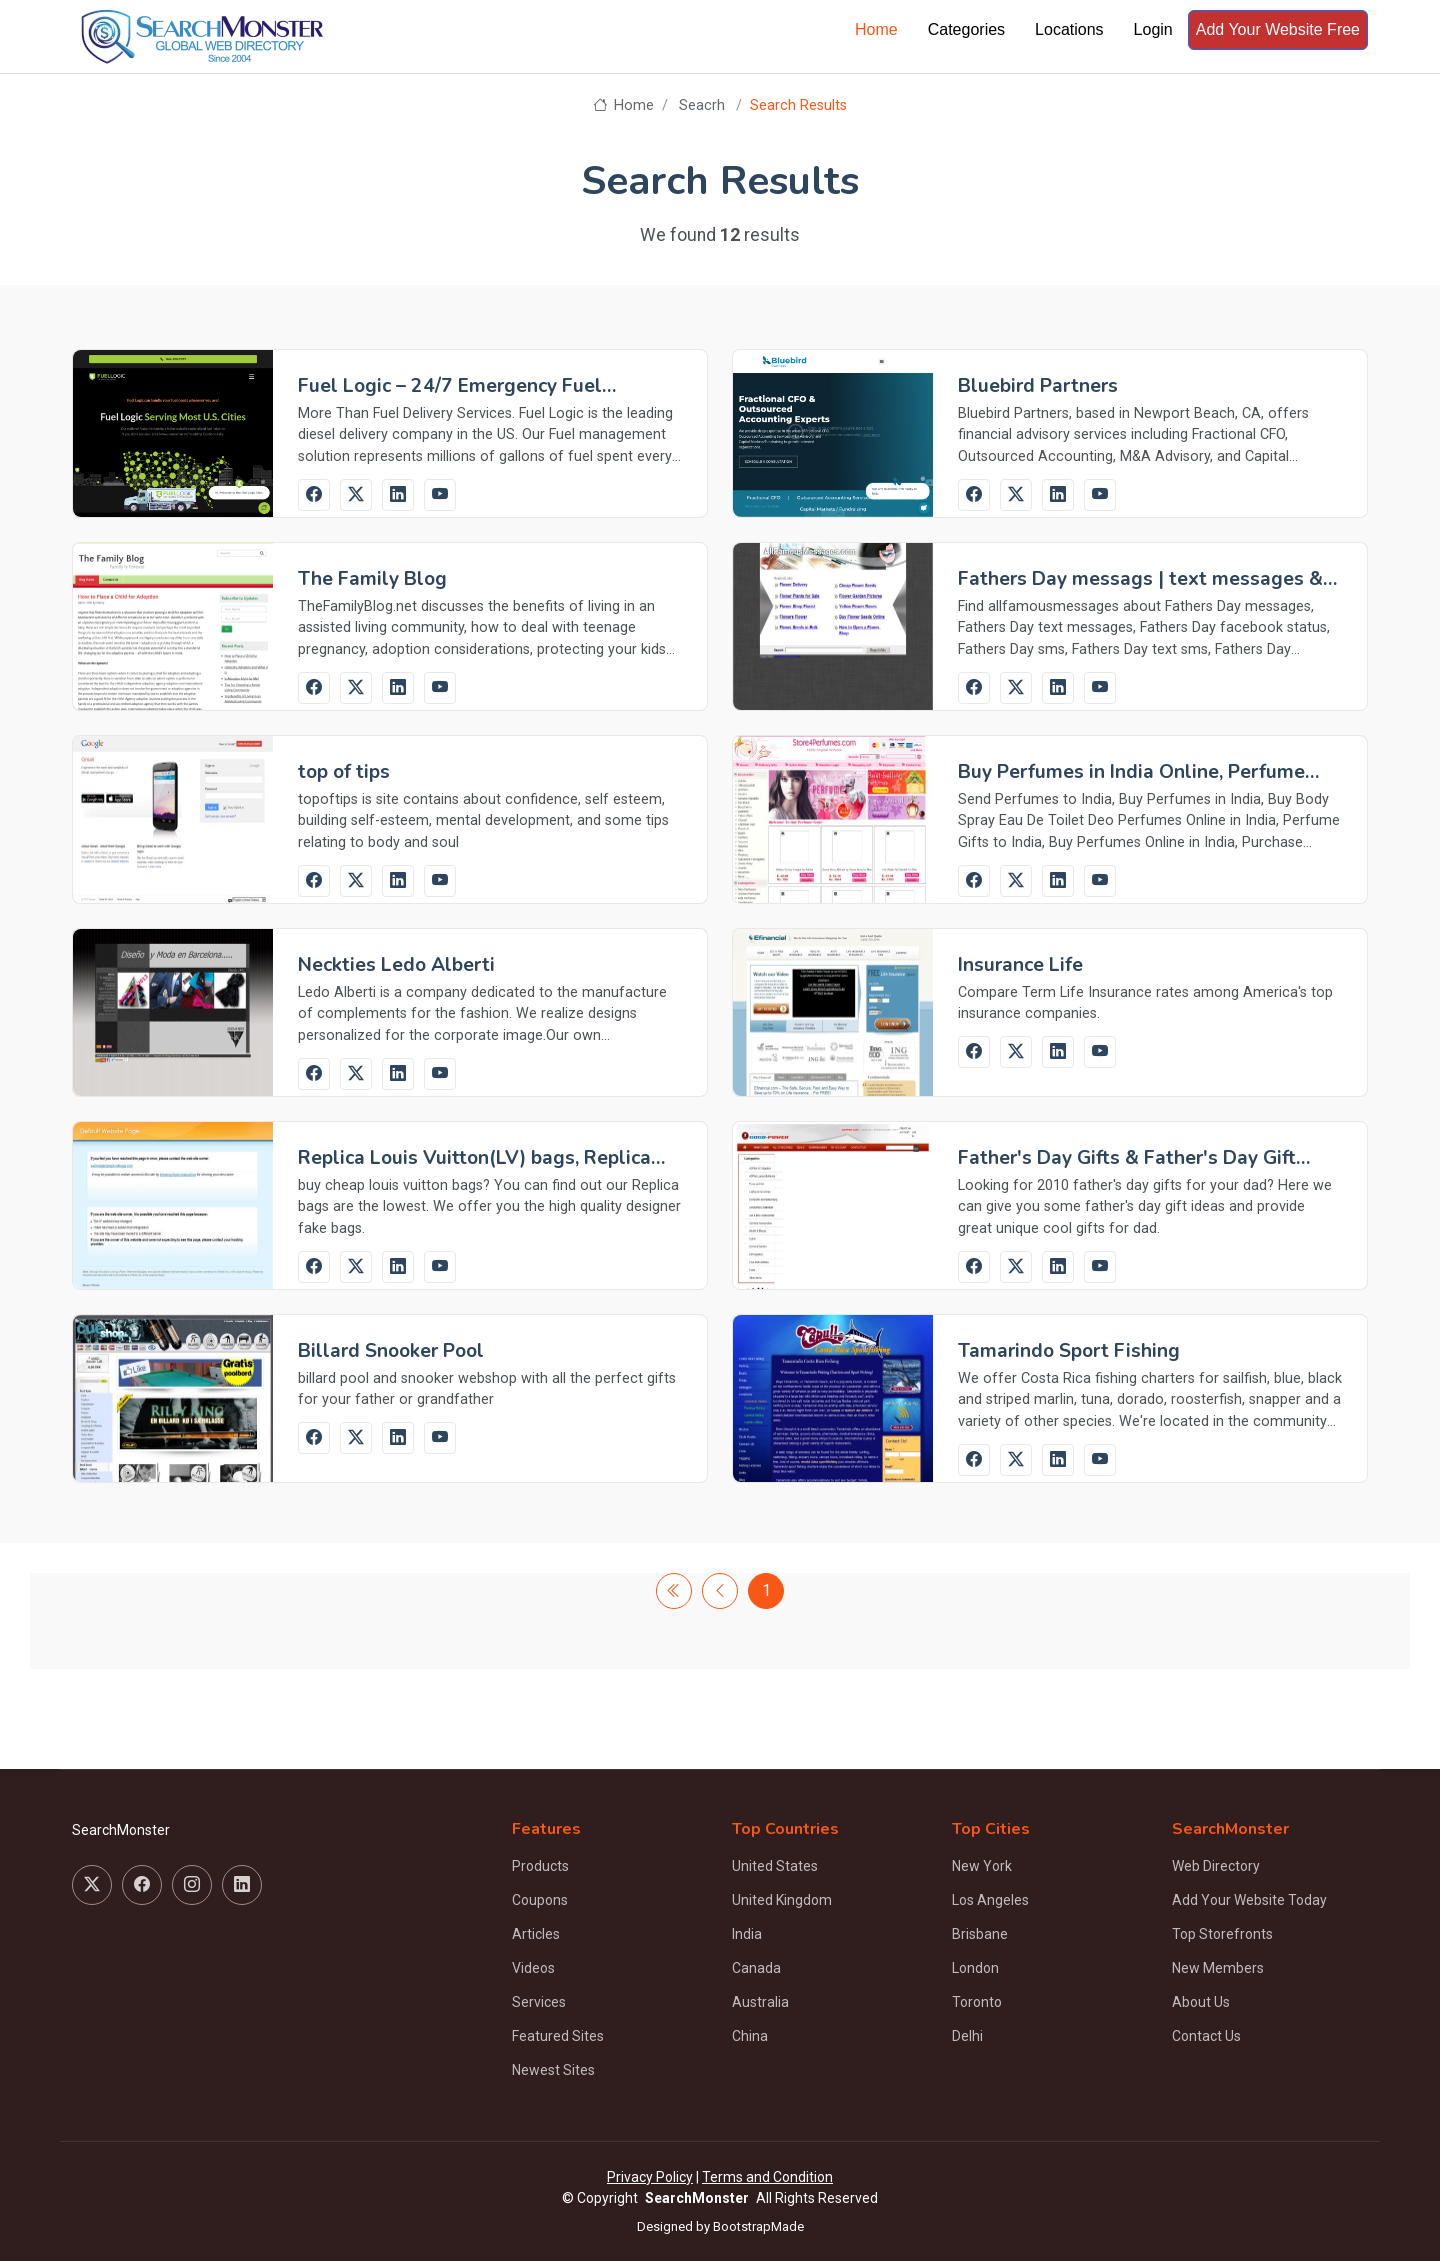 This screenshot has height=2261, width=1440. I want to click on Videos, so click(533, 1968).